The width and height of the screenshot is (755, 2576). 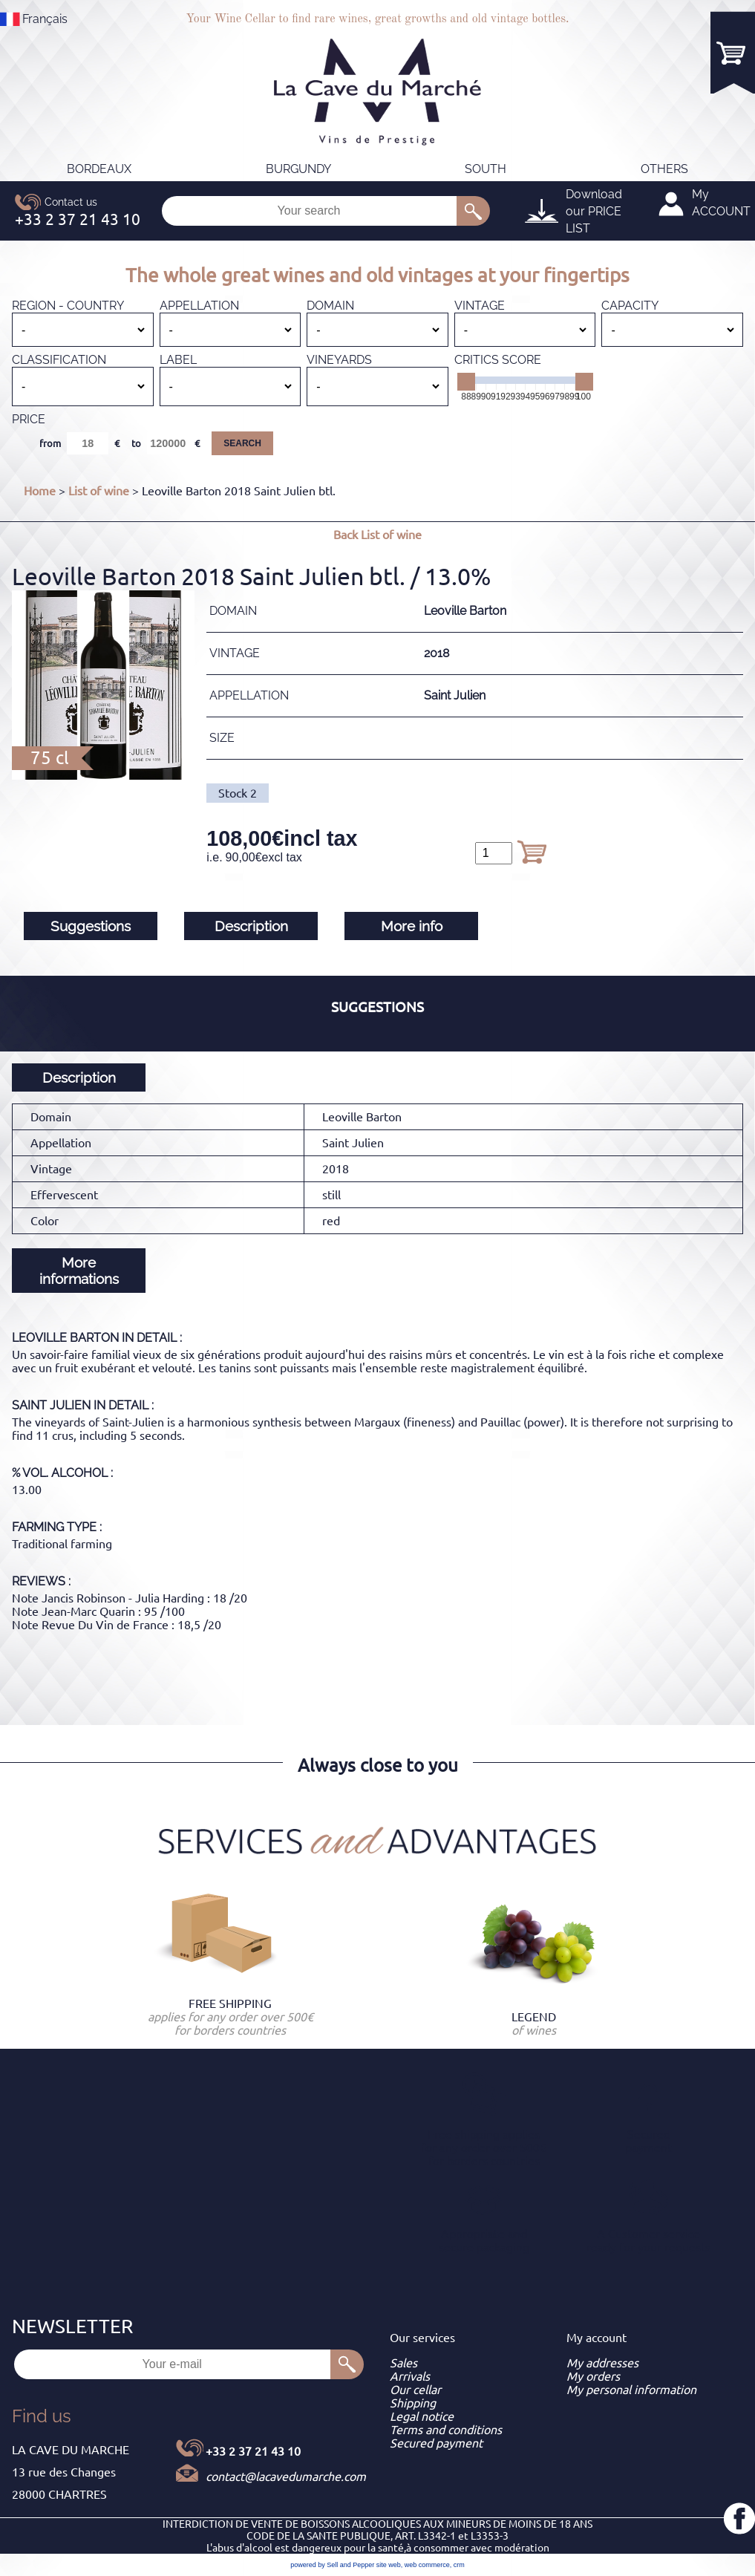 What do you see at coordinates (98, 491) in the screenshot?
I see `List of wine` at bounding box center [98, 491].